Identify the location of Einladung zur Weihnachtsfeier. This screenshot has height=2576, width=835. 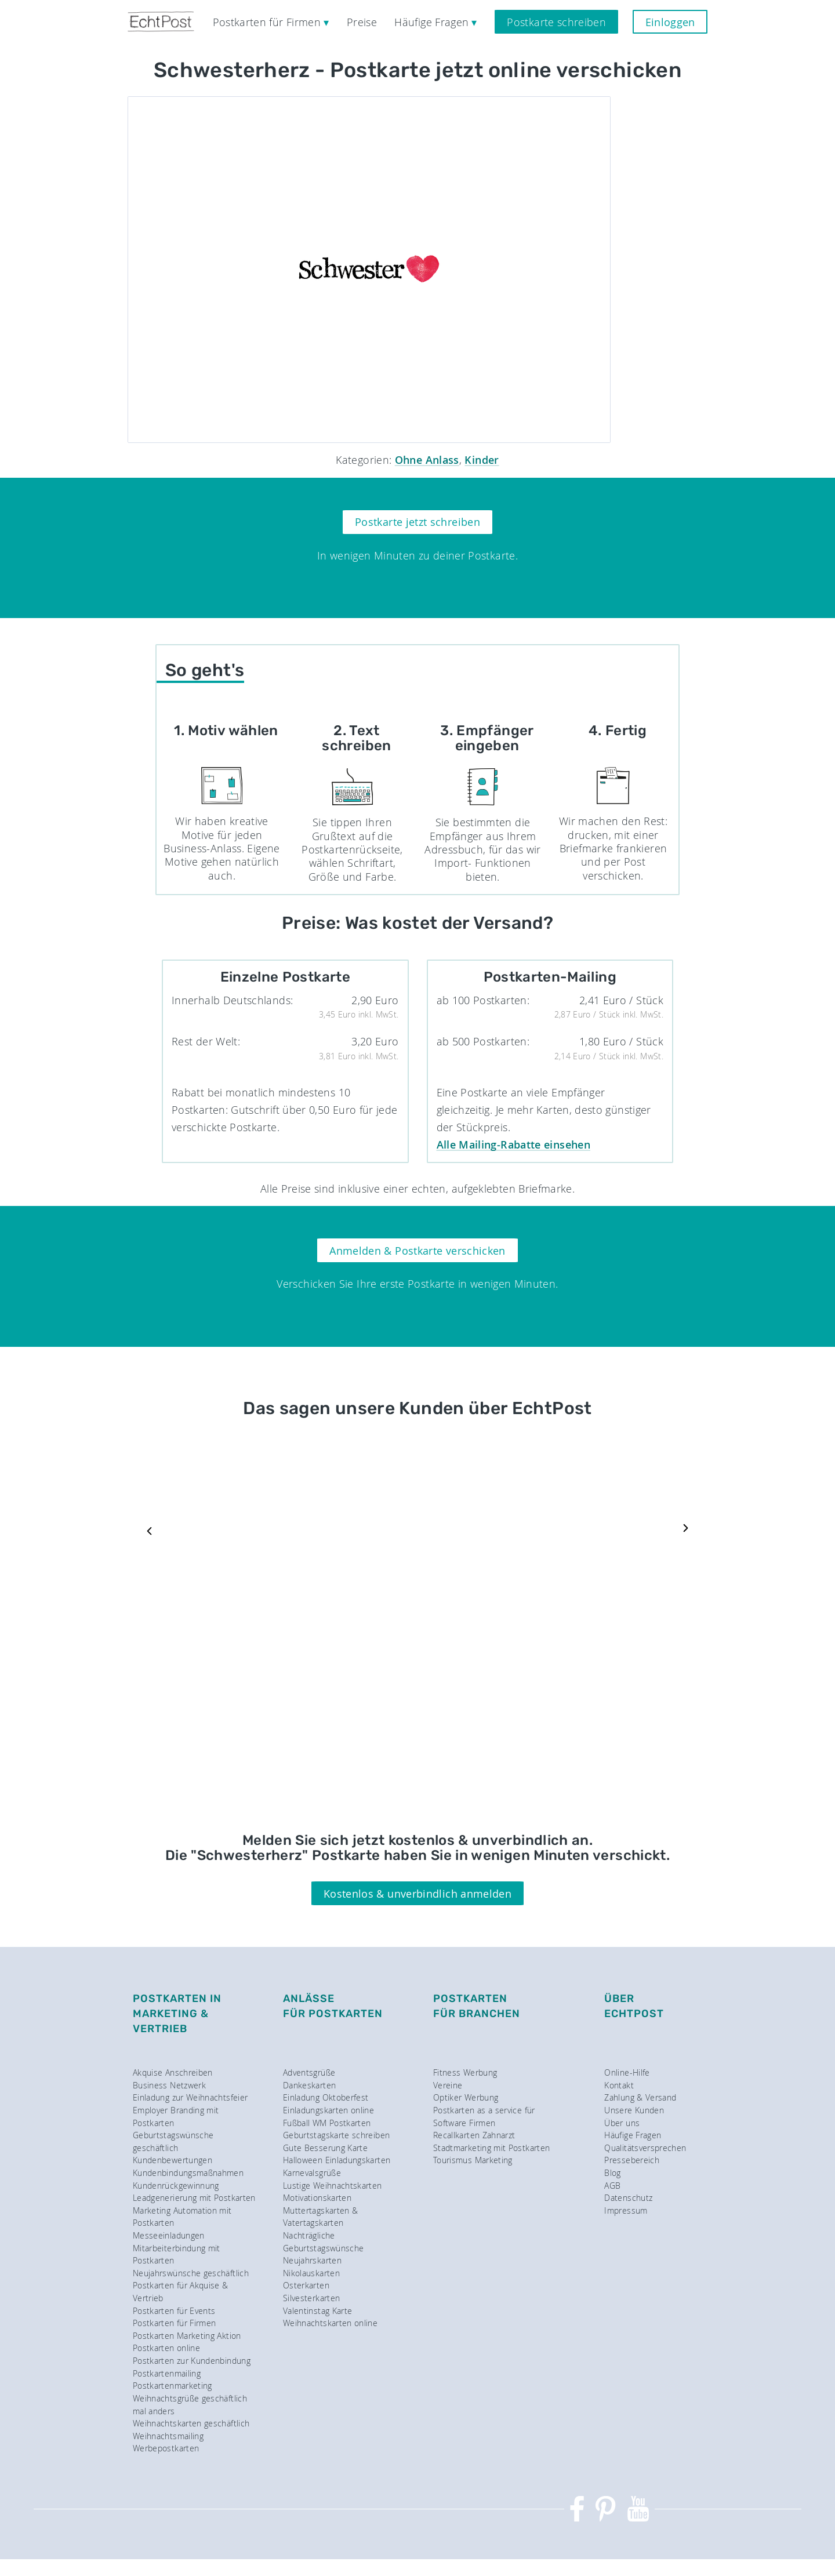
(190, 2097).